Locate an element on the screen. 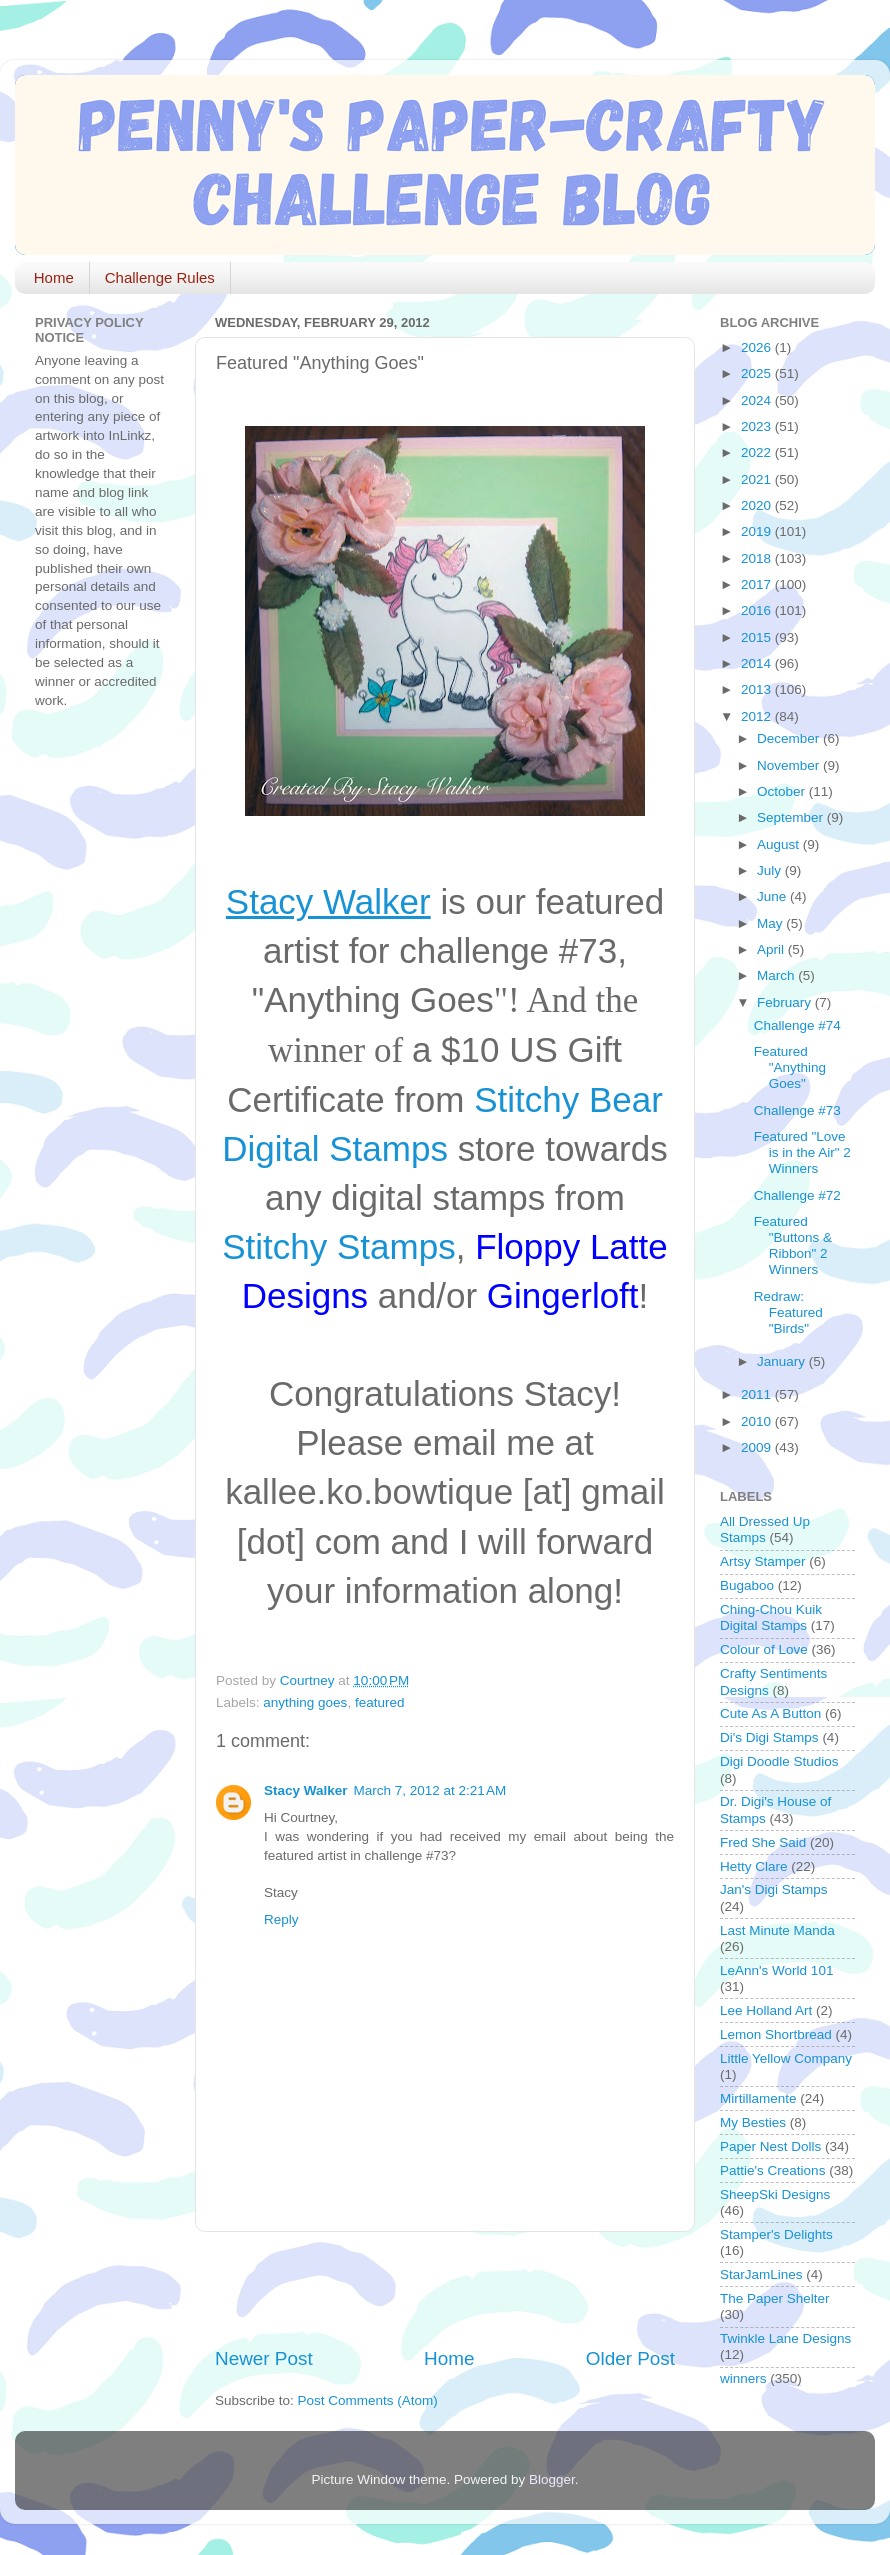  Bugaboo is located at coordinates (747, 1585).